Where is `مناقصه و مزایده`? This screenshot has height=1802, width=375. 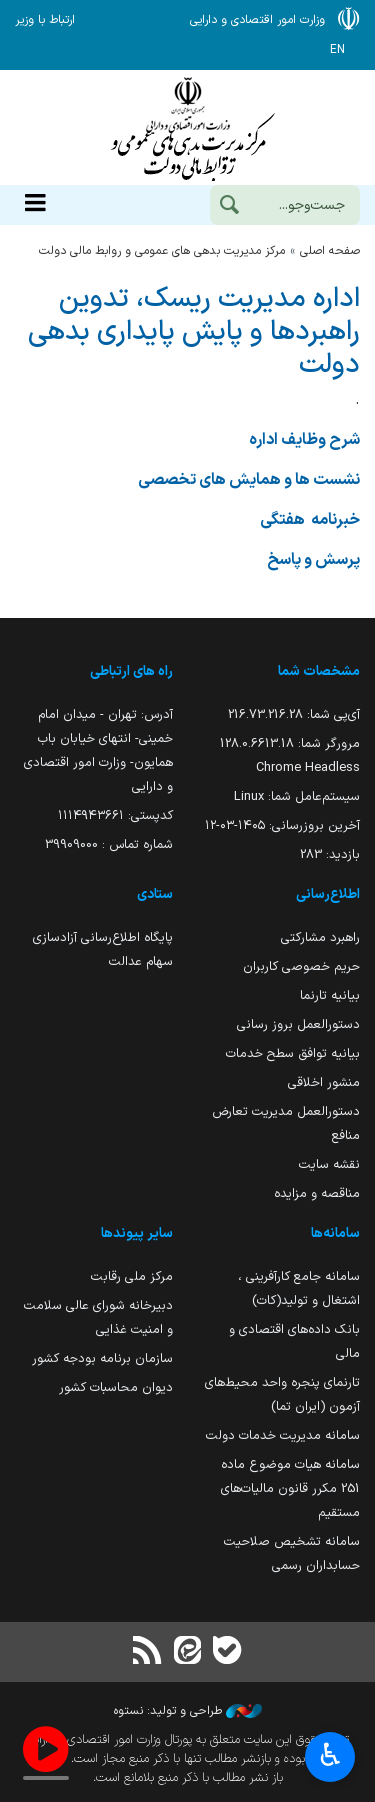 مناقصه و مزایده is located at coordinates (317, 1193).